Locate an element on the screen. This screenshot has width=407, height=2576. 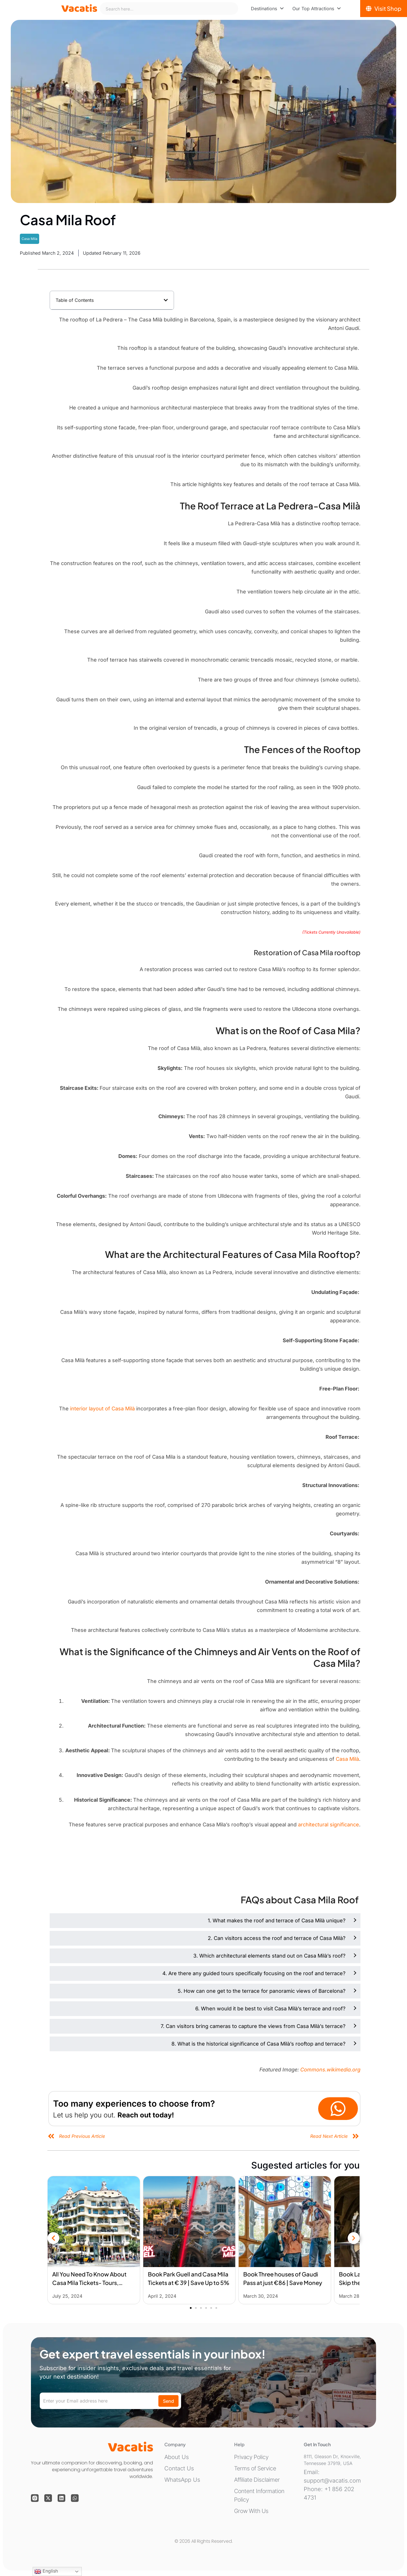
[Visit Shop] is located at coordinates (383, 8).